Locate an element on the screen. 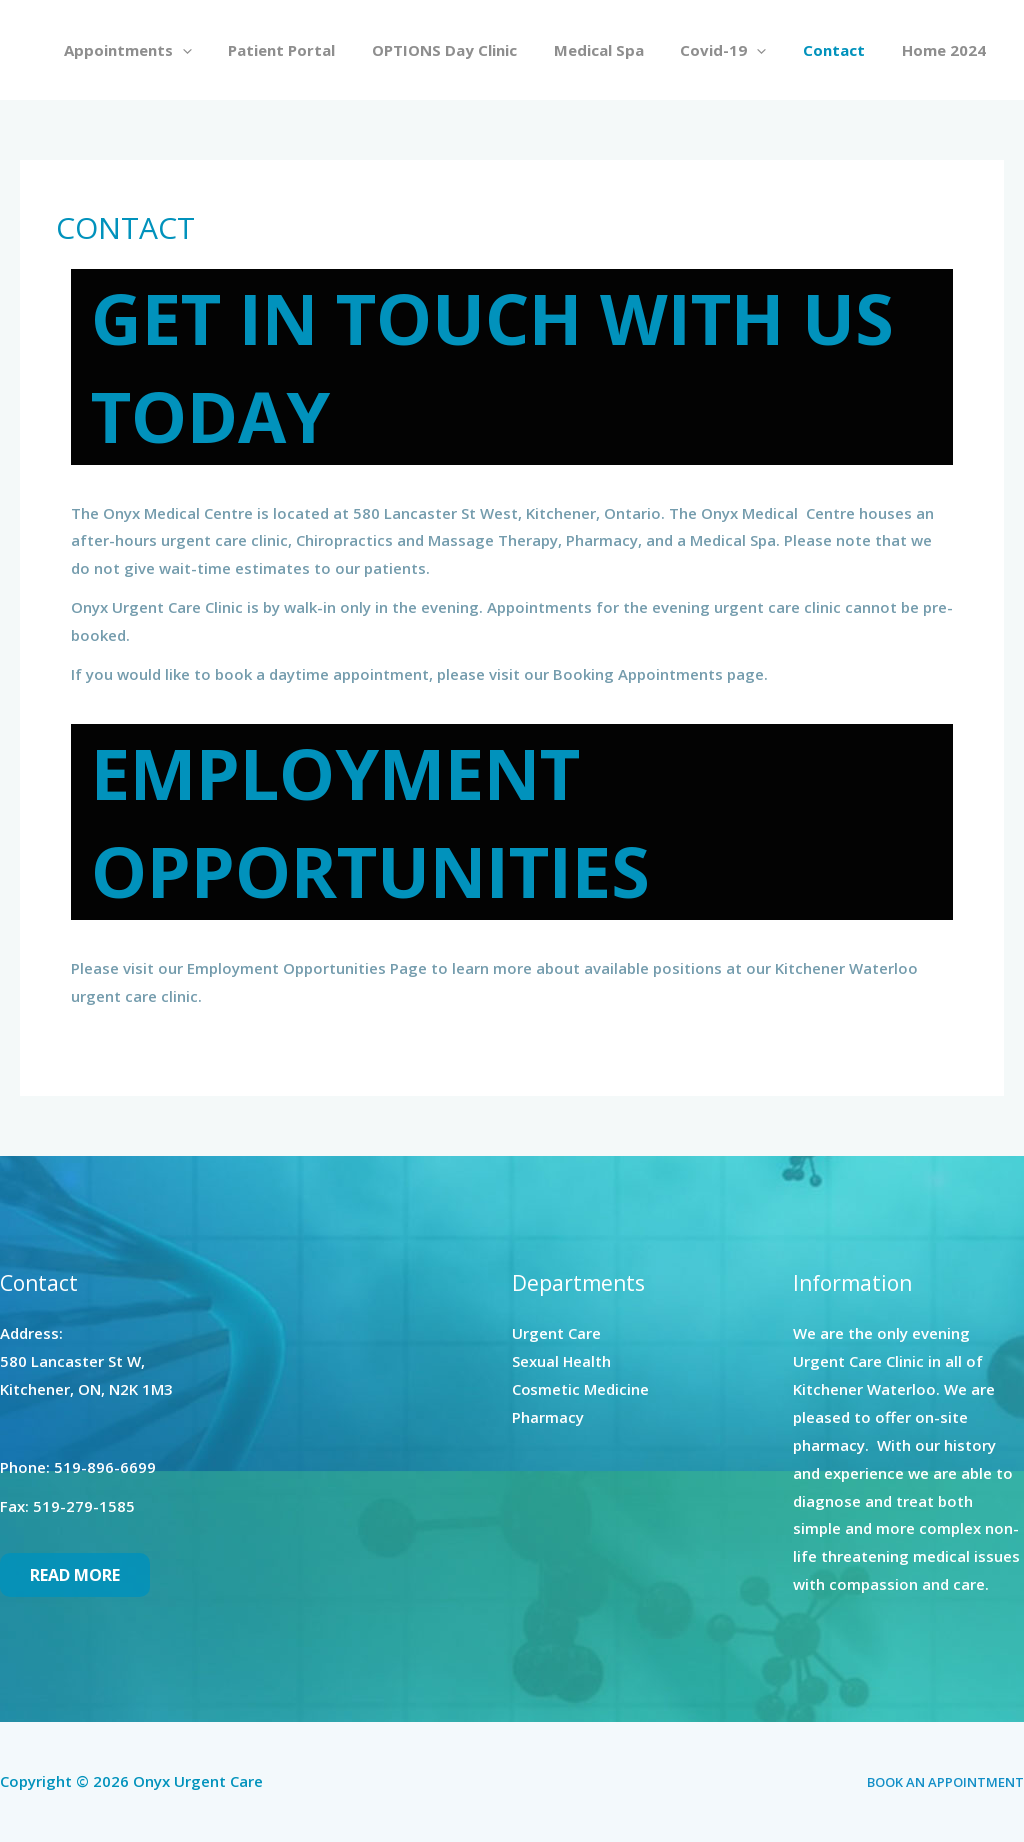  OPTIONS Day Clinic is located at coordinates (474, 50).